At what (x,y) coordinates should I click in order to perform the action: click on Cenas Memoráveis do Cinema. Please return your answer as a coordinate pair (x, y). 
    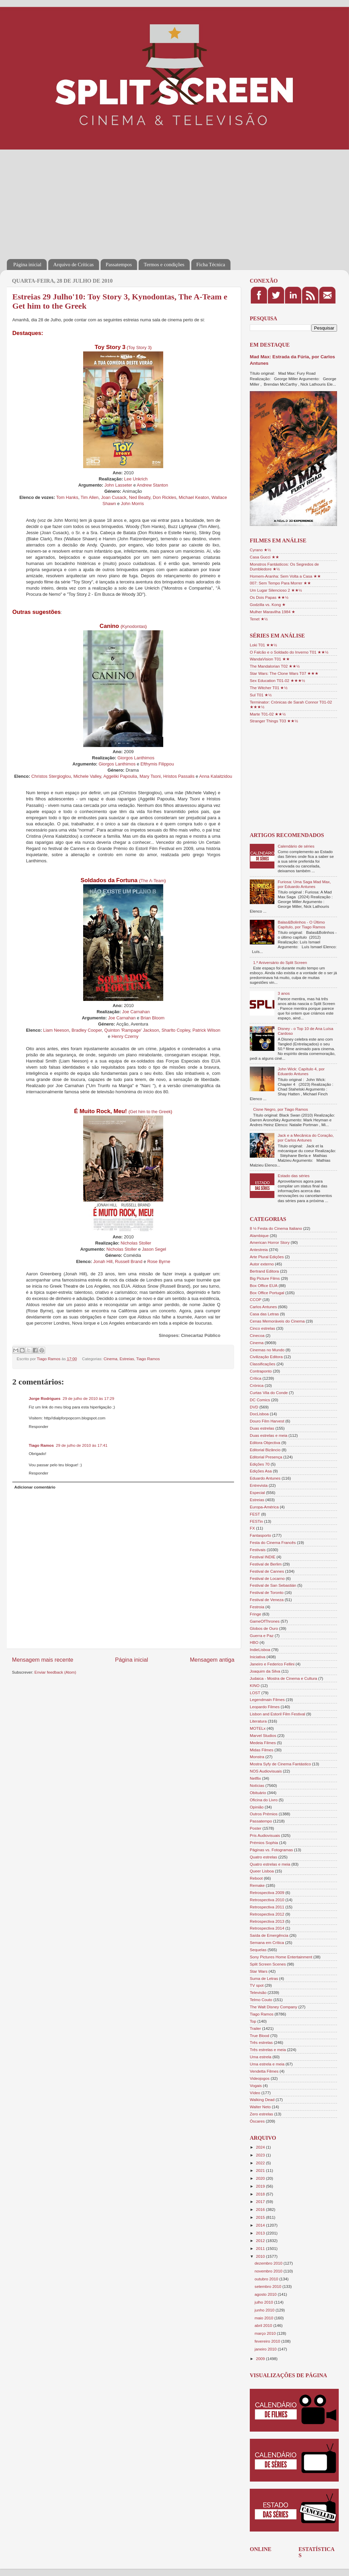
    Looking at the image, I should click on (277, 1321).